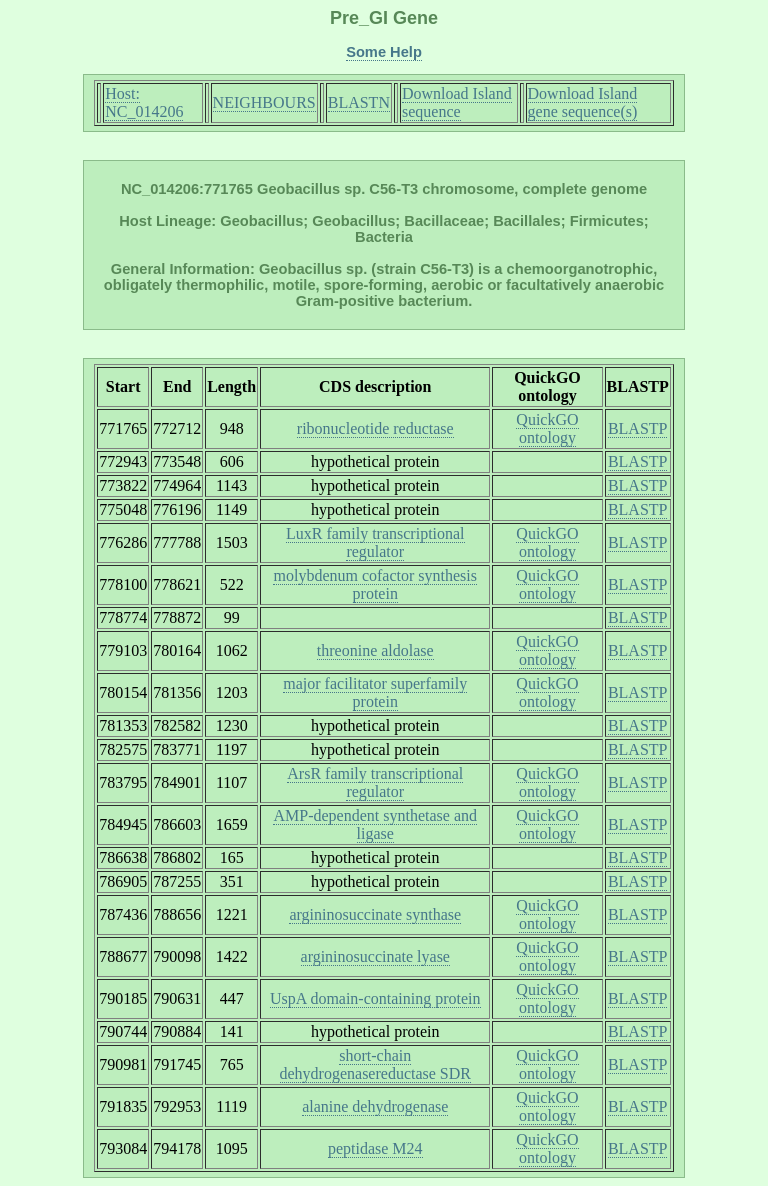  I want to click on short-chain dehydrogenasereductase SDR, so click(376, 1064).